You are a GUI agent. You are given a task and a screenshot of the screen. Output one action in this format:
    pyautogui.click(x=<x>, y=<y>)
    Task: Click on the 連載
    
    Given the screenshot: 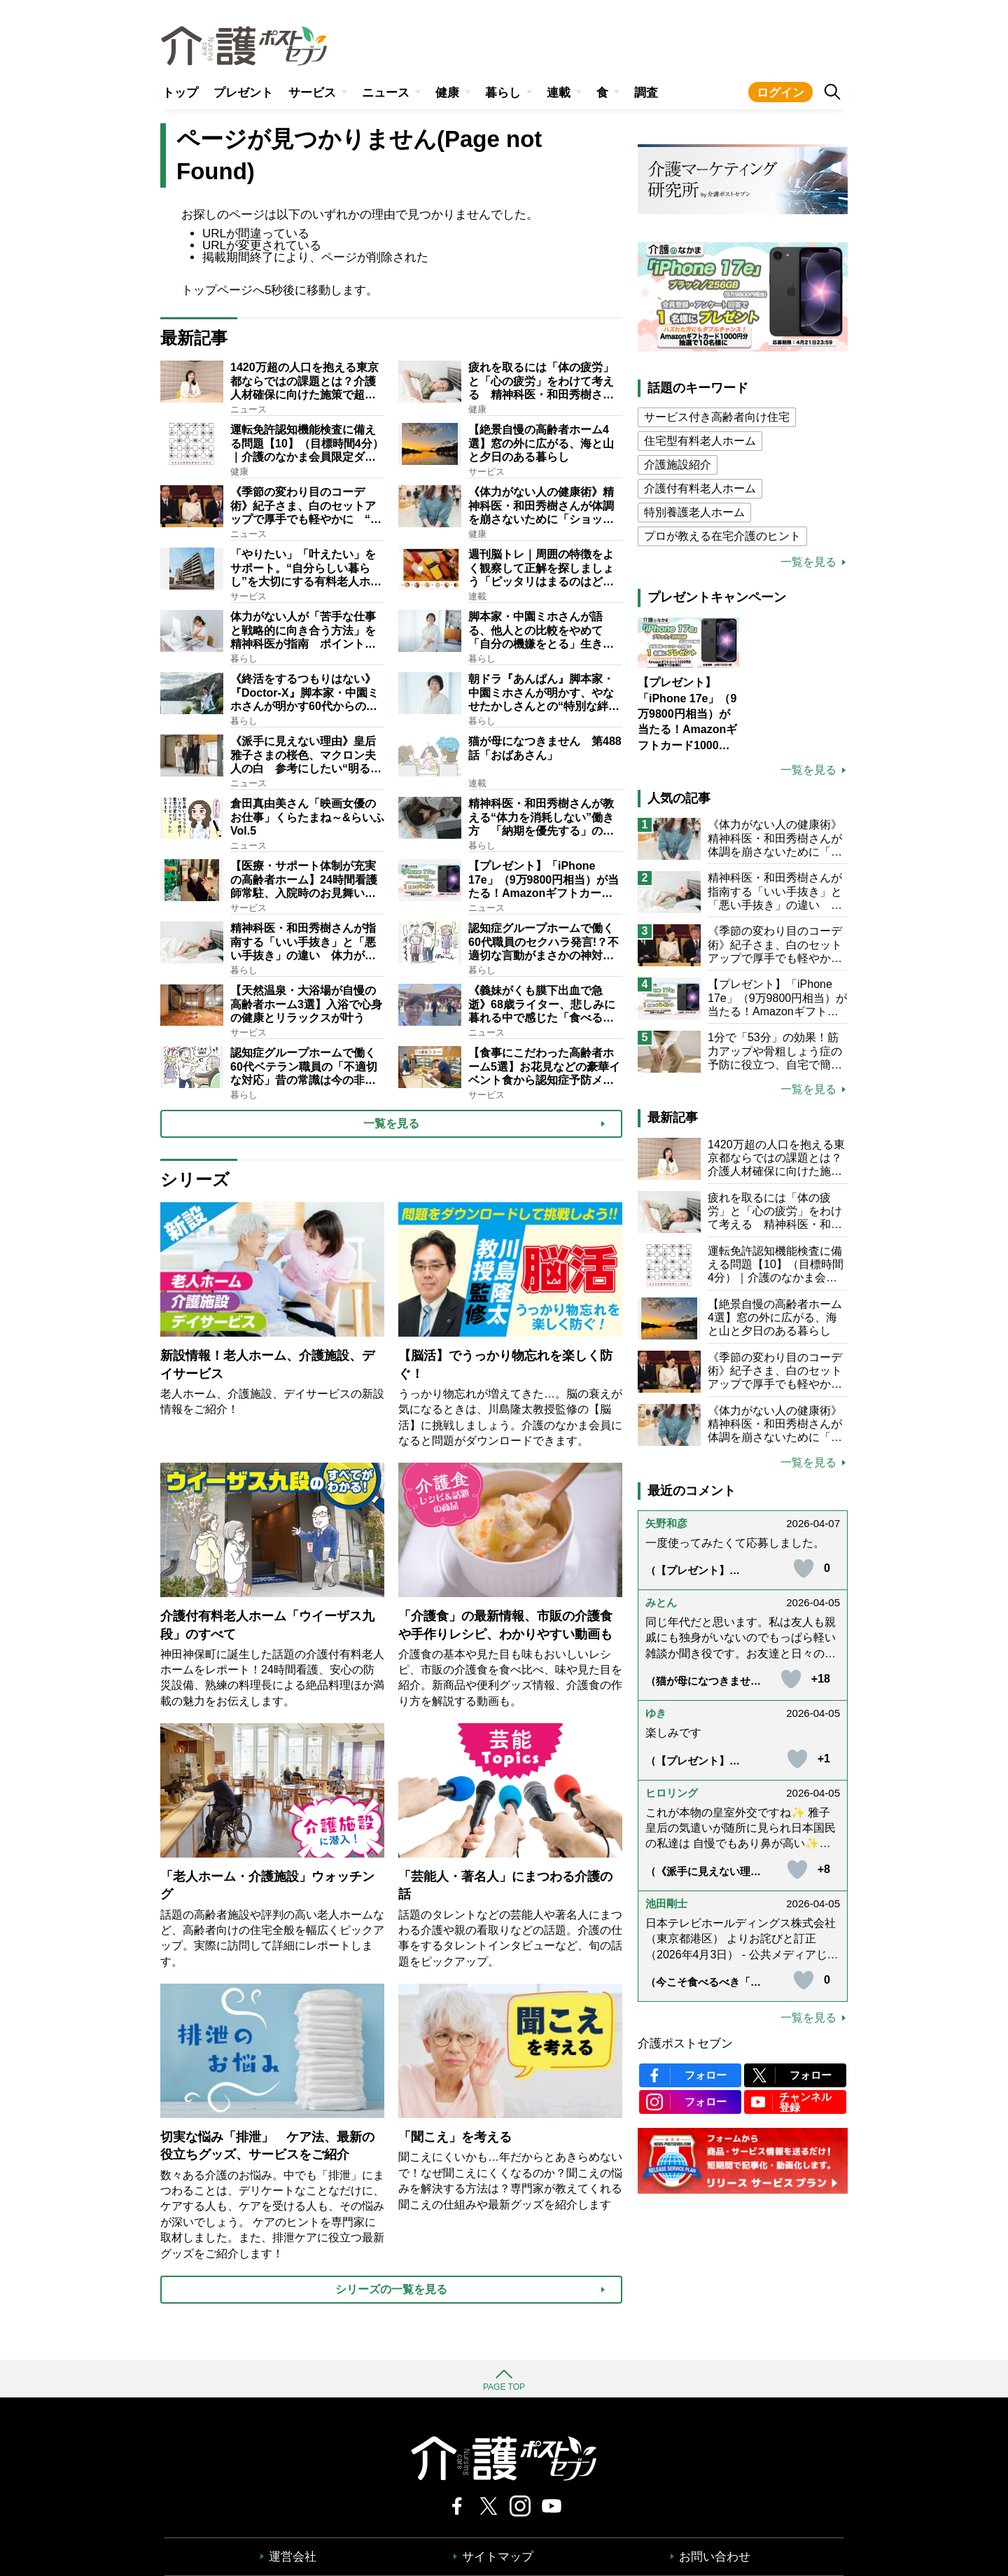 What is the action you would take?
    pyautogui.click(x=558, y=92)
    